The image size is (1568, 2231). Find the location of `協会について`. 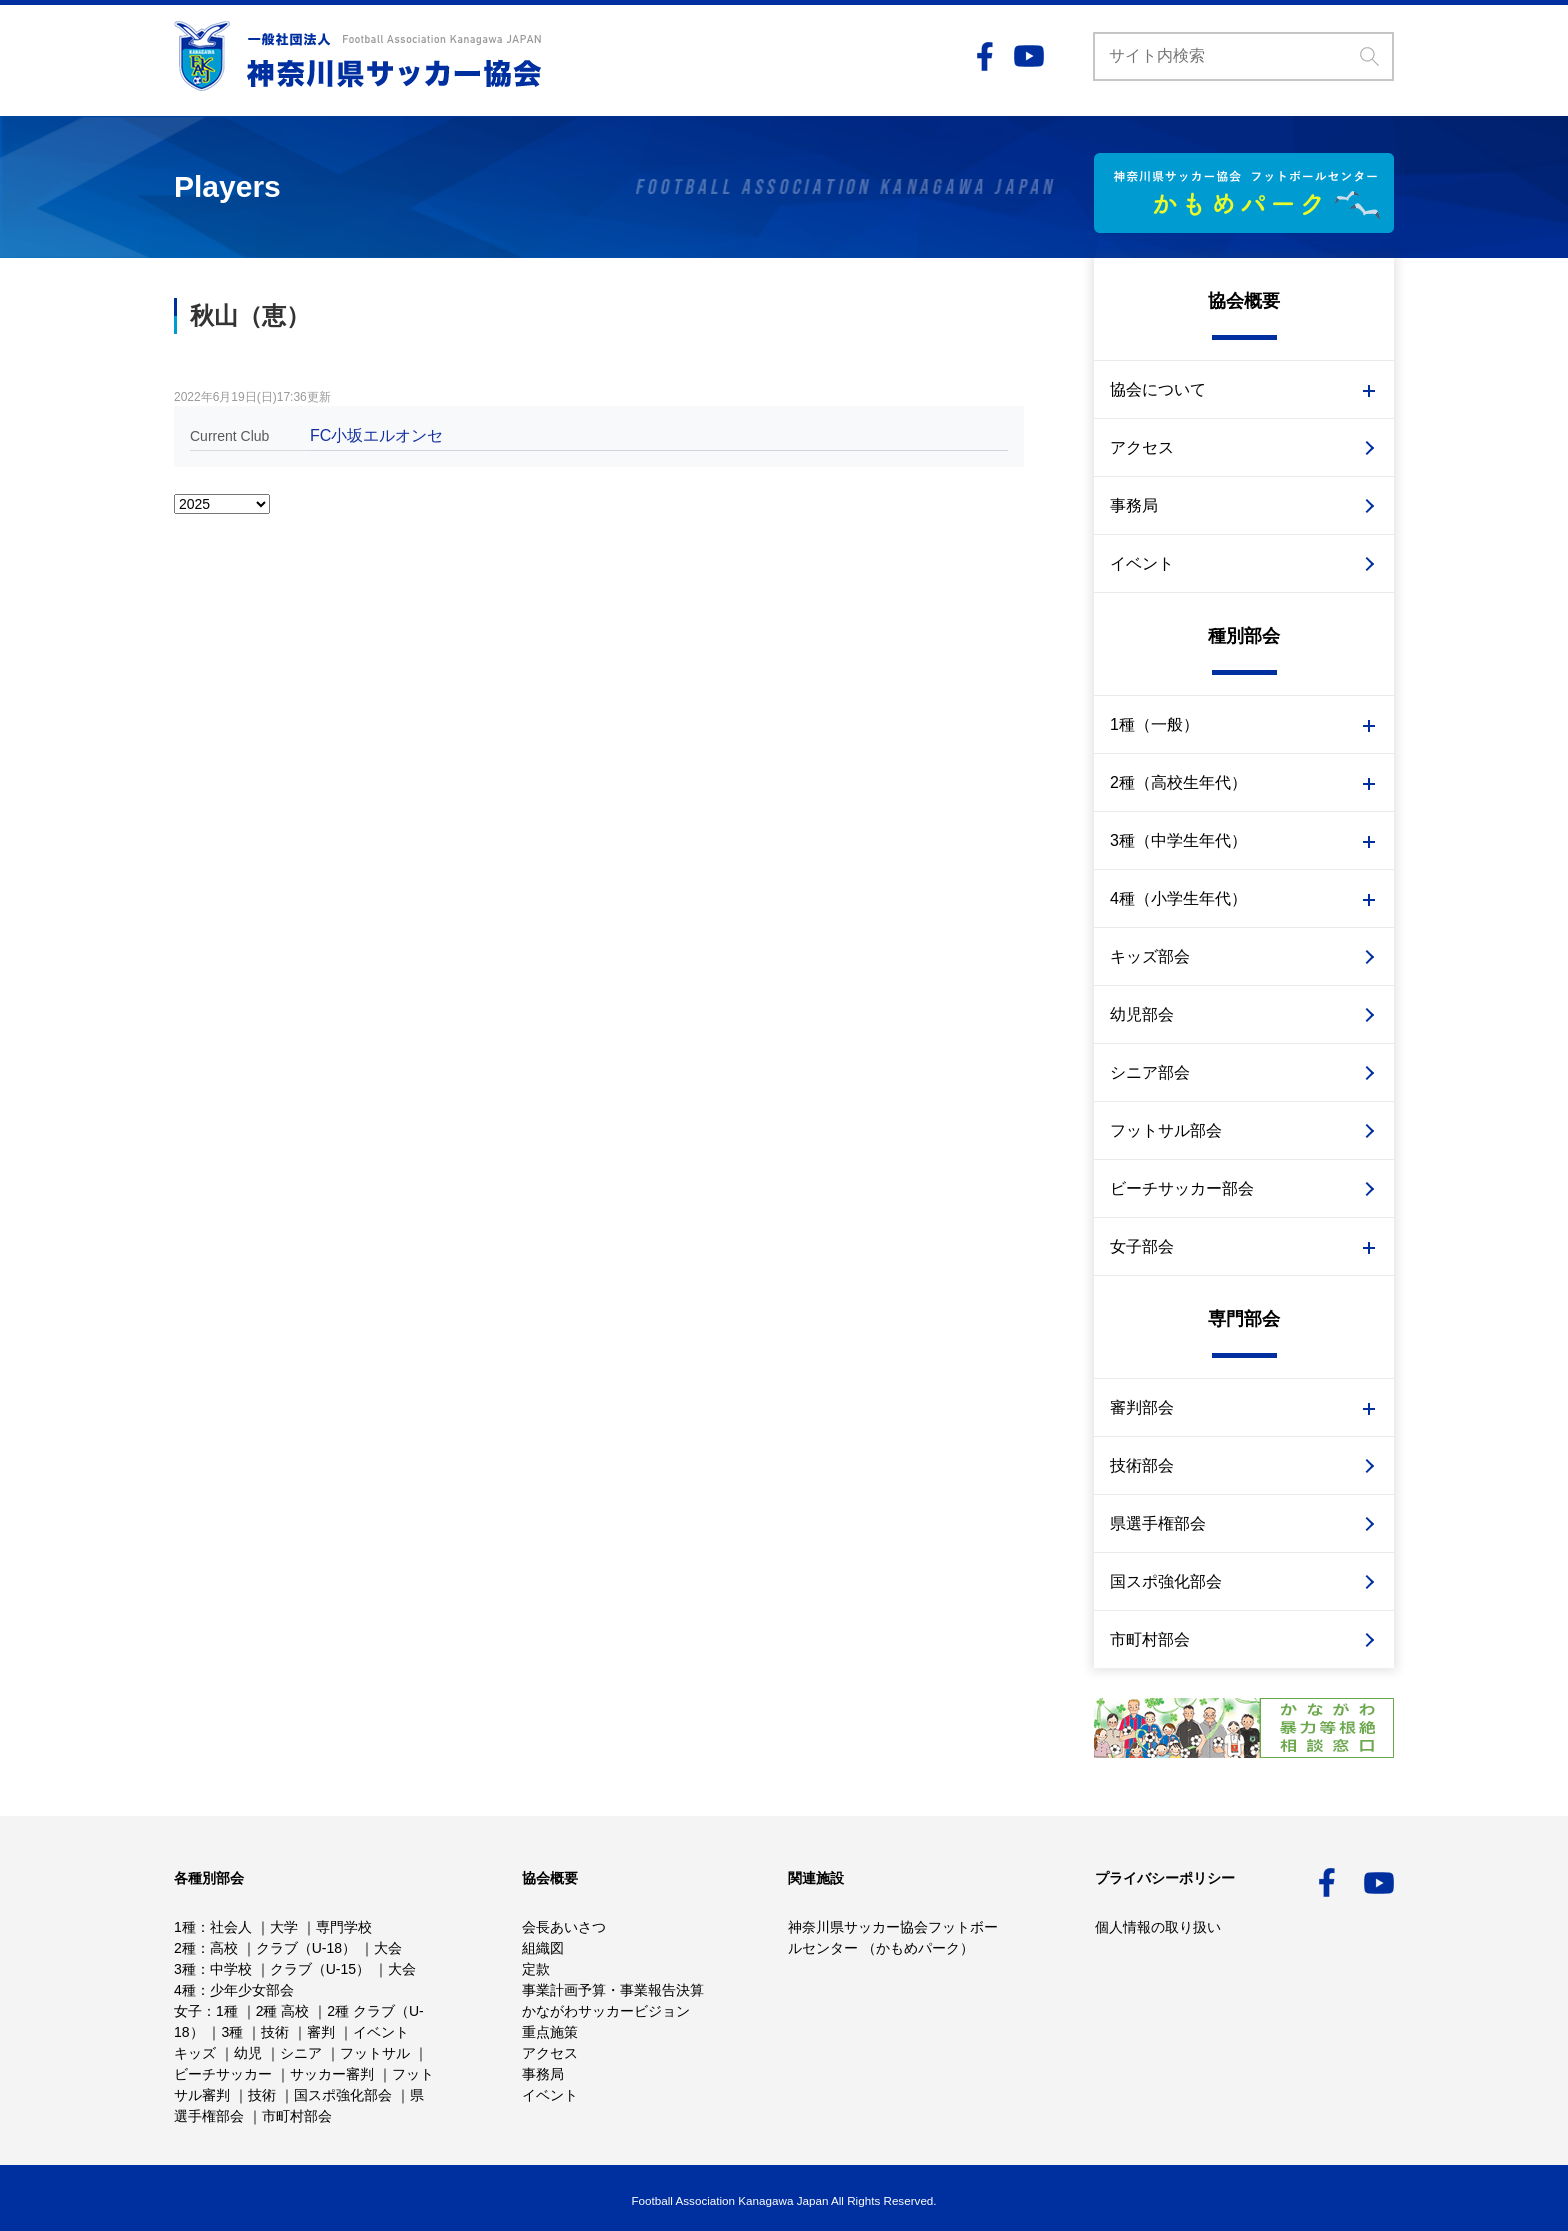

協会について is located at coordinates (1158, 389).